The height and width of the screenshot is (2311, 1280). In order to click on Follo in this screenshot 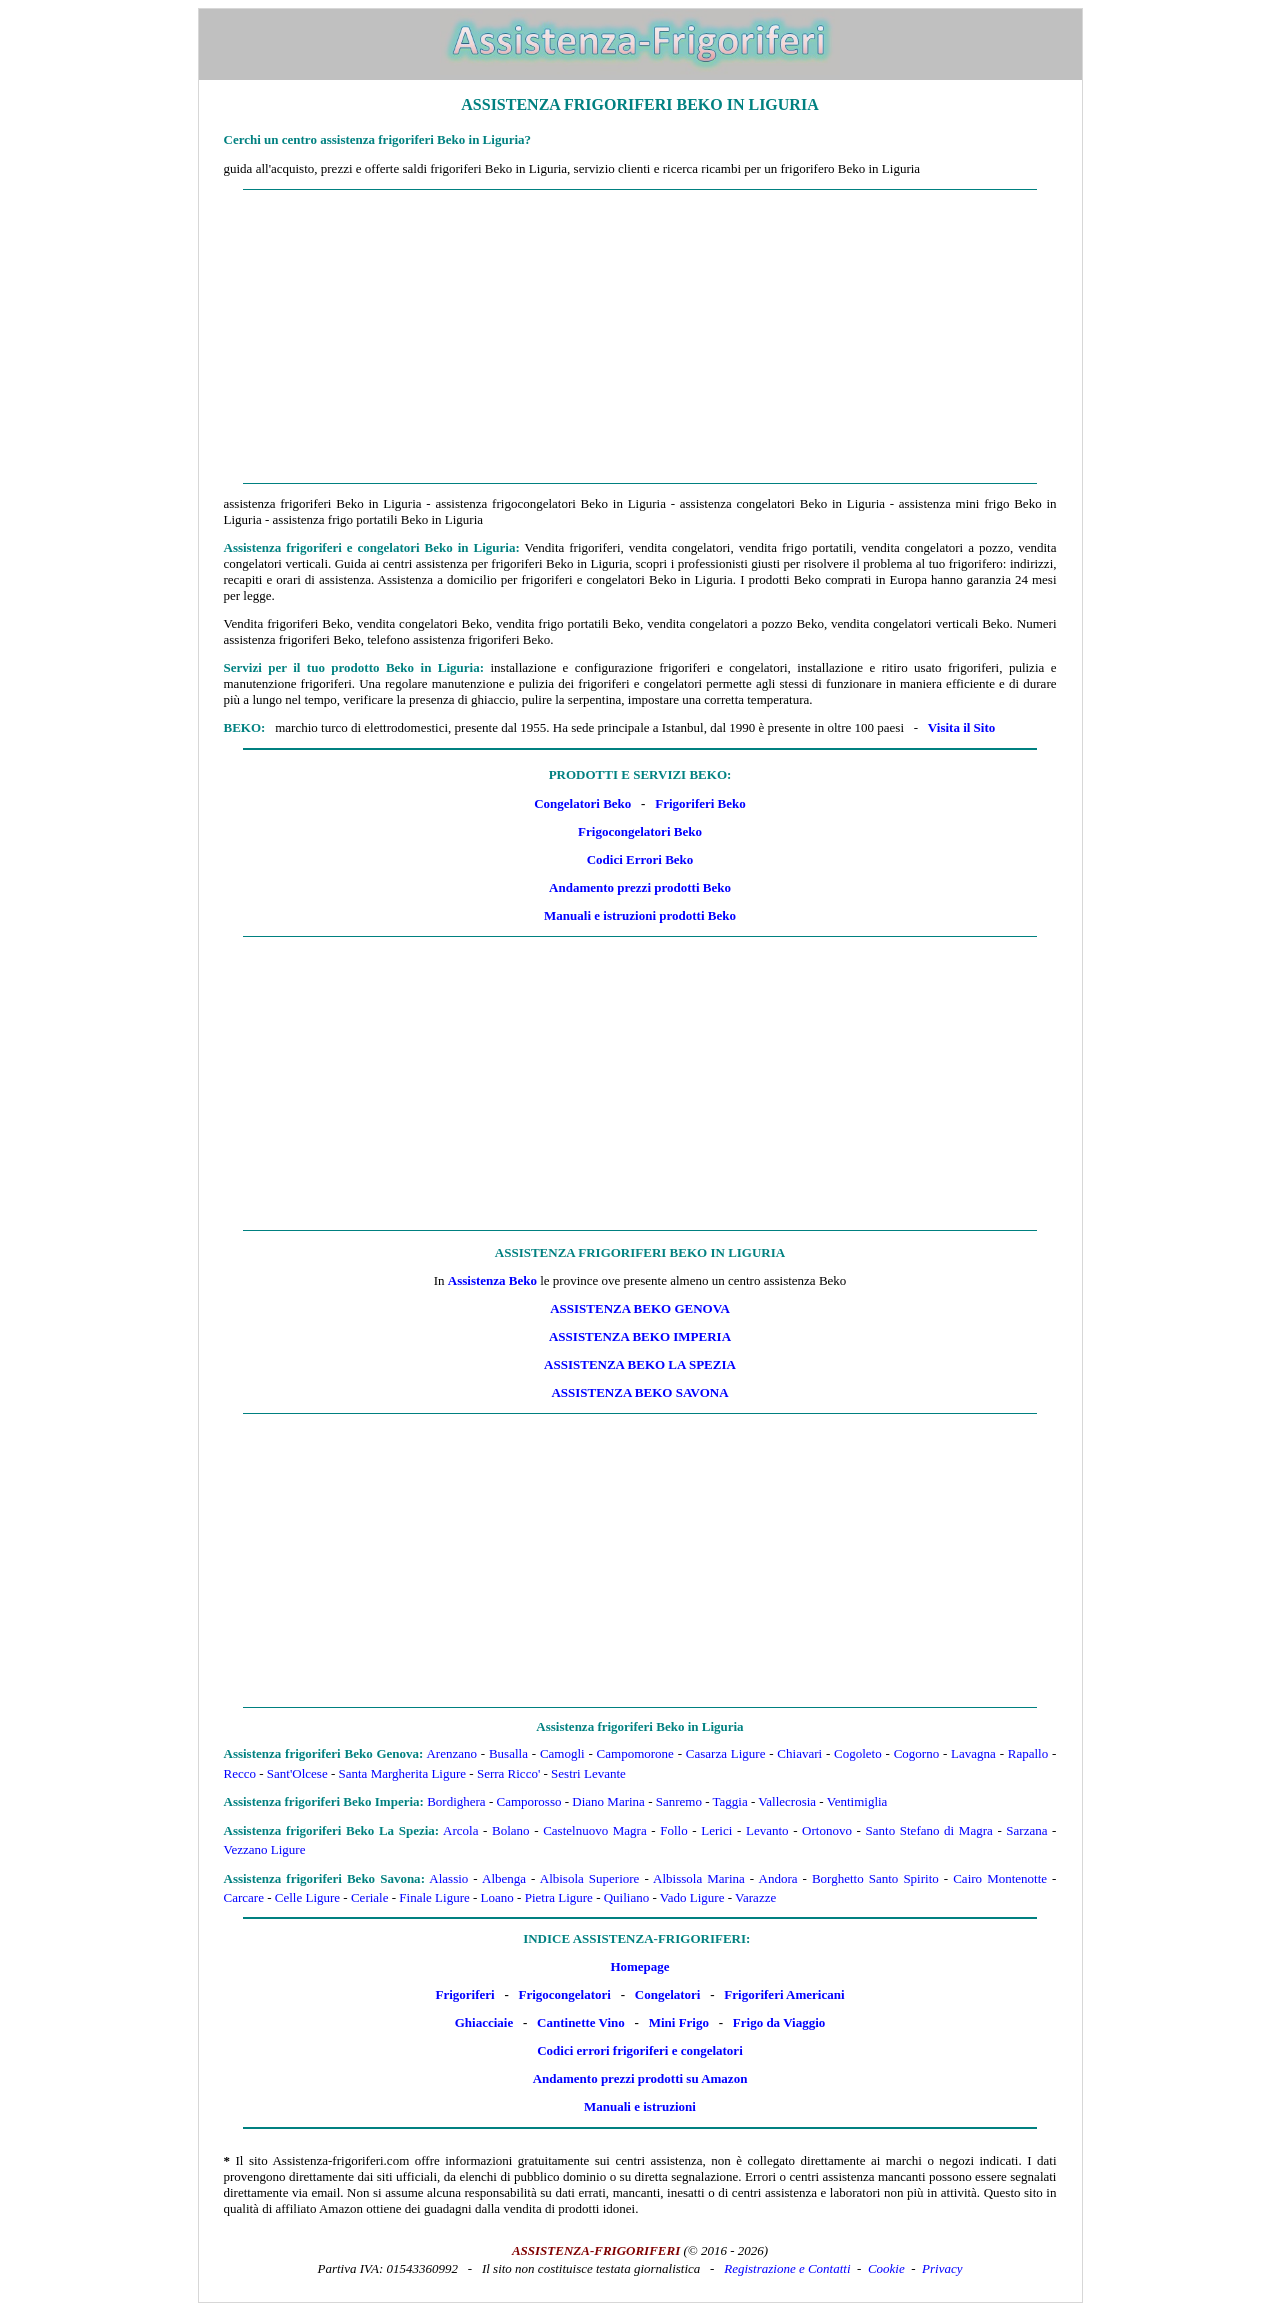, I will do `click(673, 1830)`.